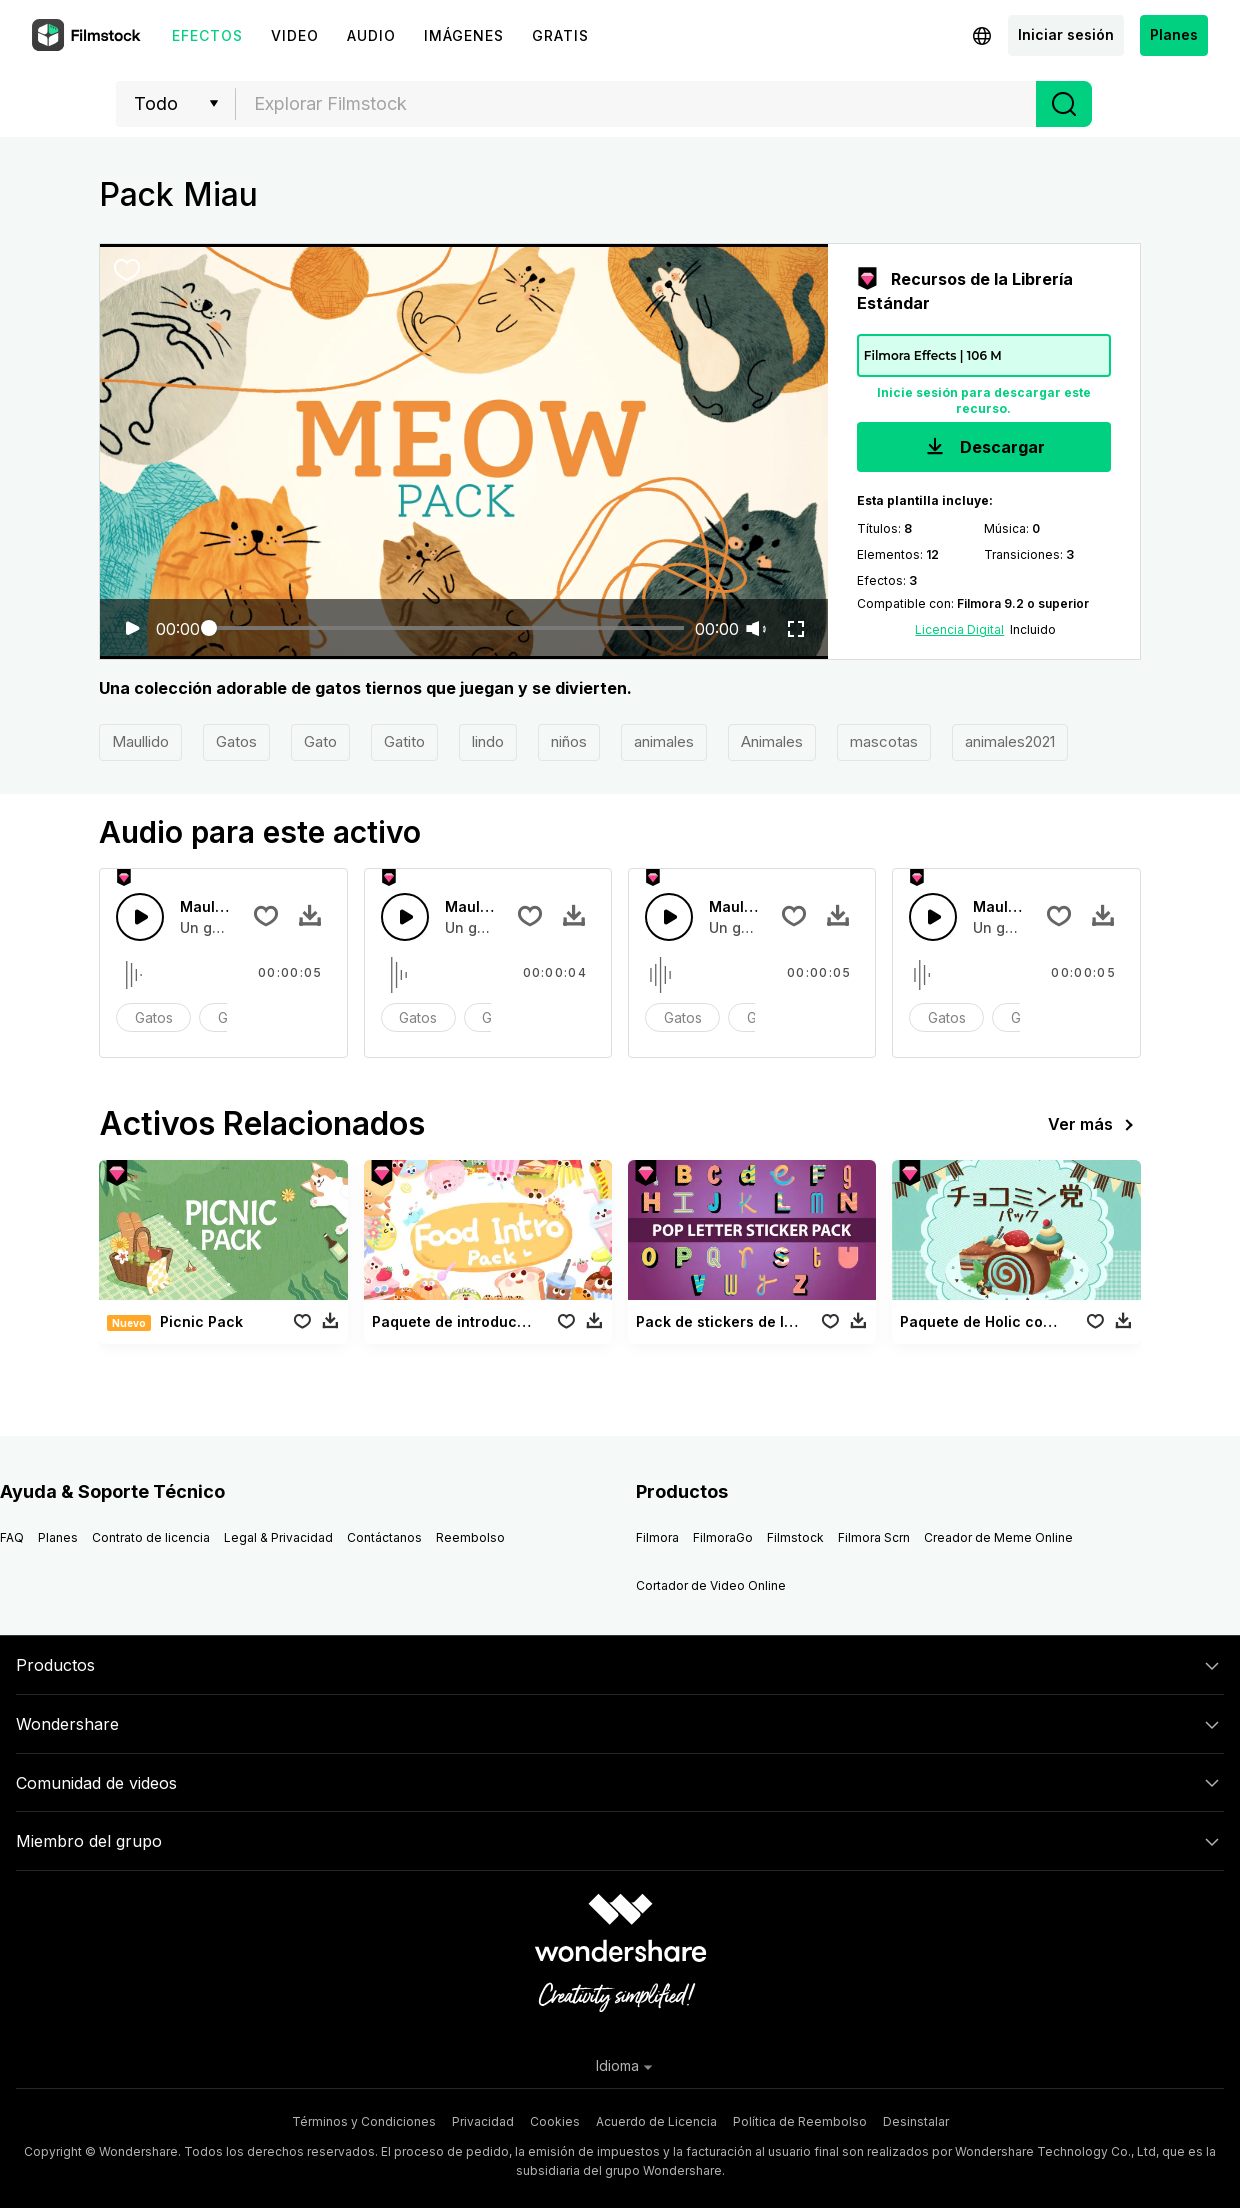  What do you see at coordinates (800, 2121) in the screenshot?
I see `Política de Reembolso` at bounding box center [800, 2121].